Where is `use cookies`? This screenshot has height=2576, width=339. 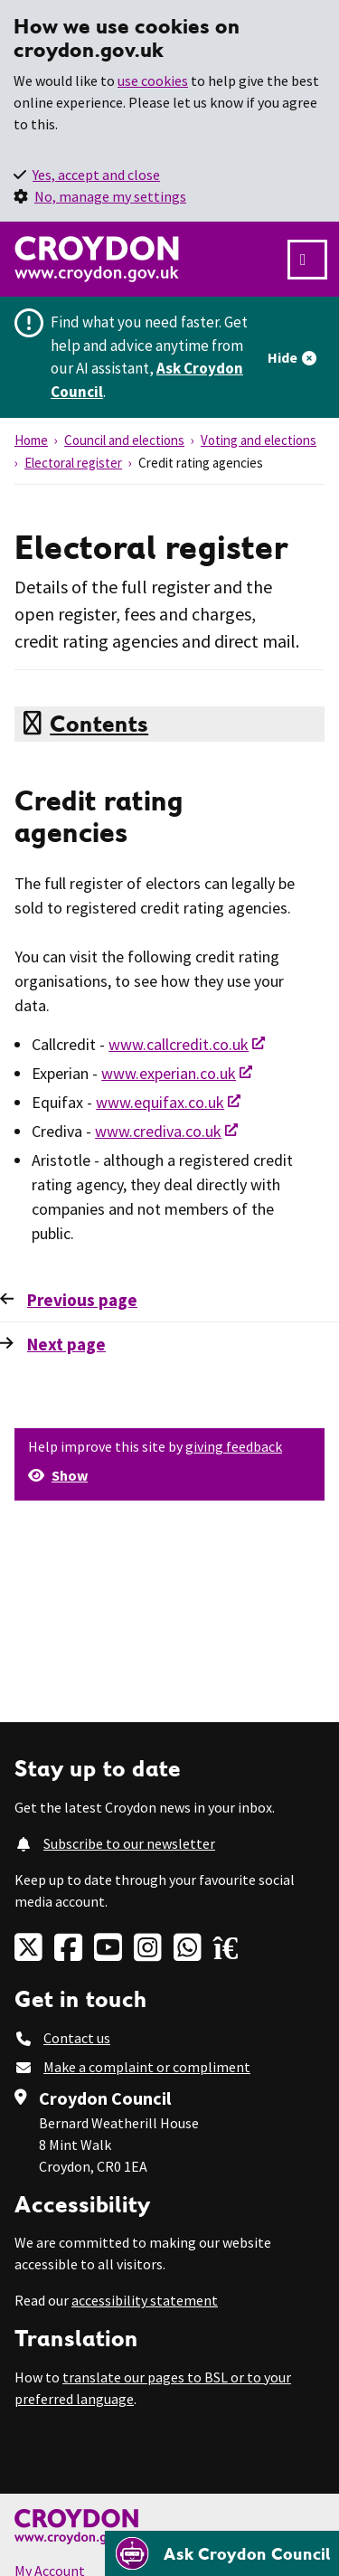 use cookies is located at coordinates (153, 80).